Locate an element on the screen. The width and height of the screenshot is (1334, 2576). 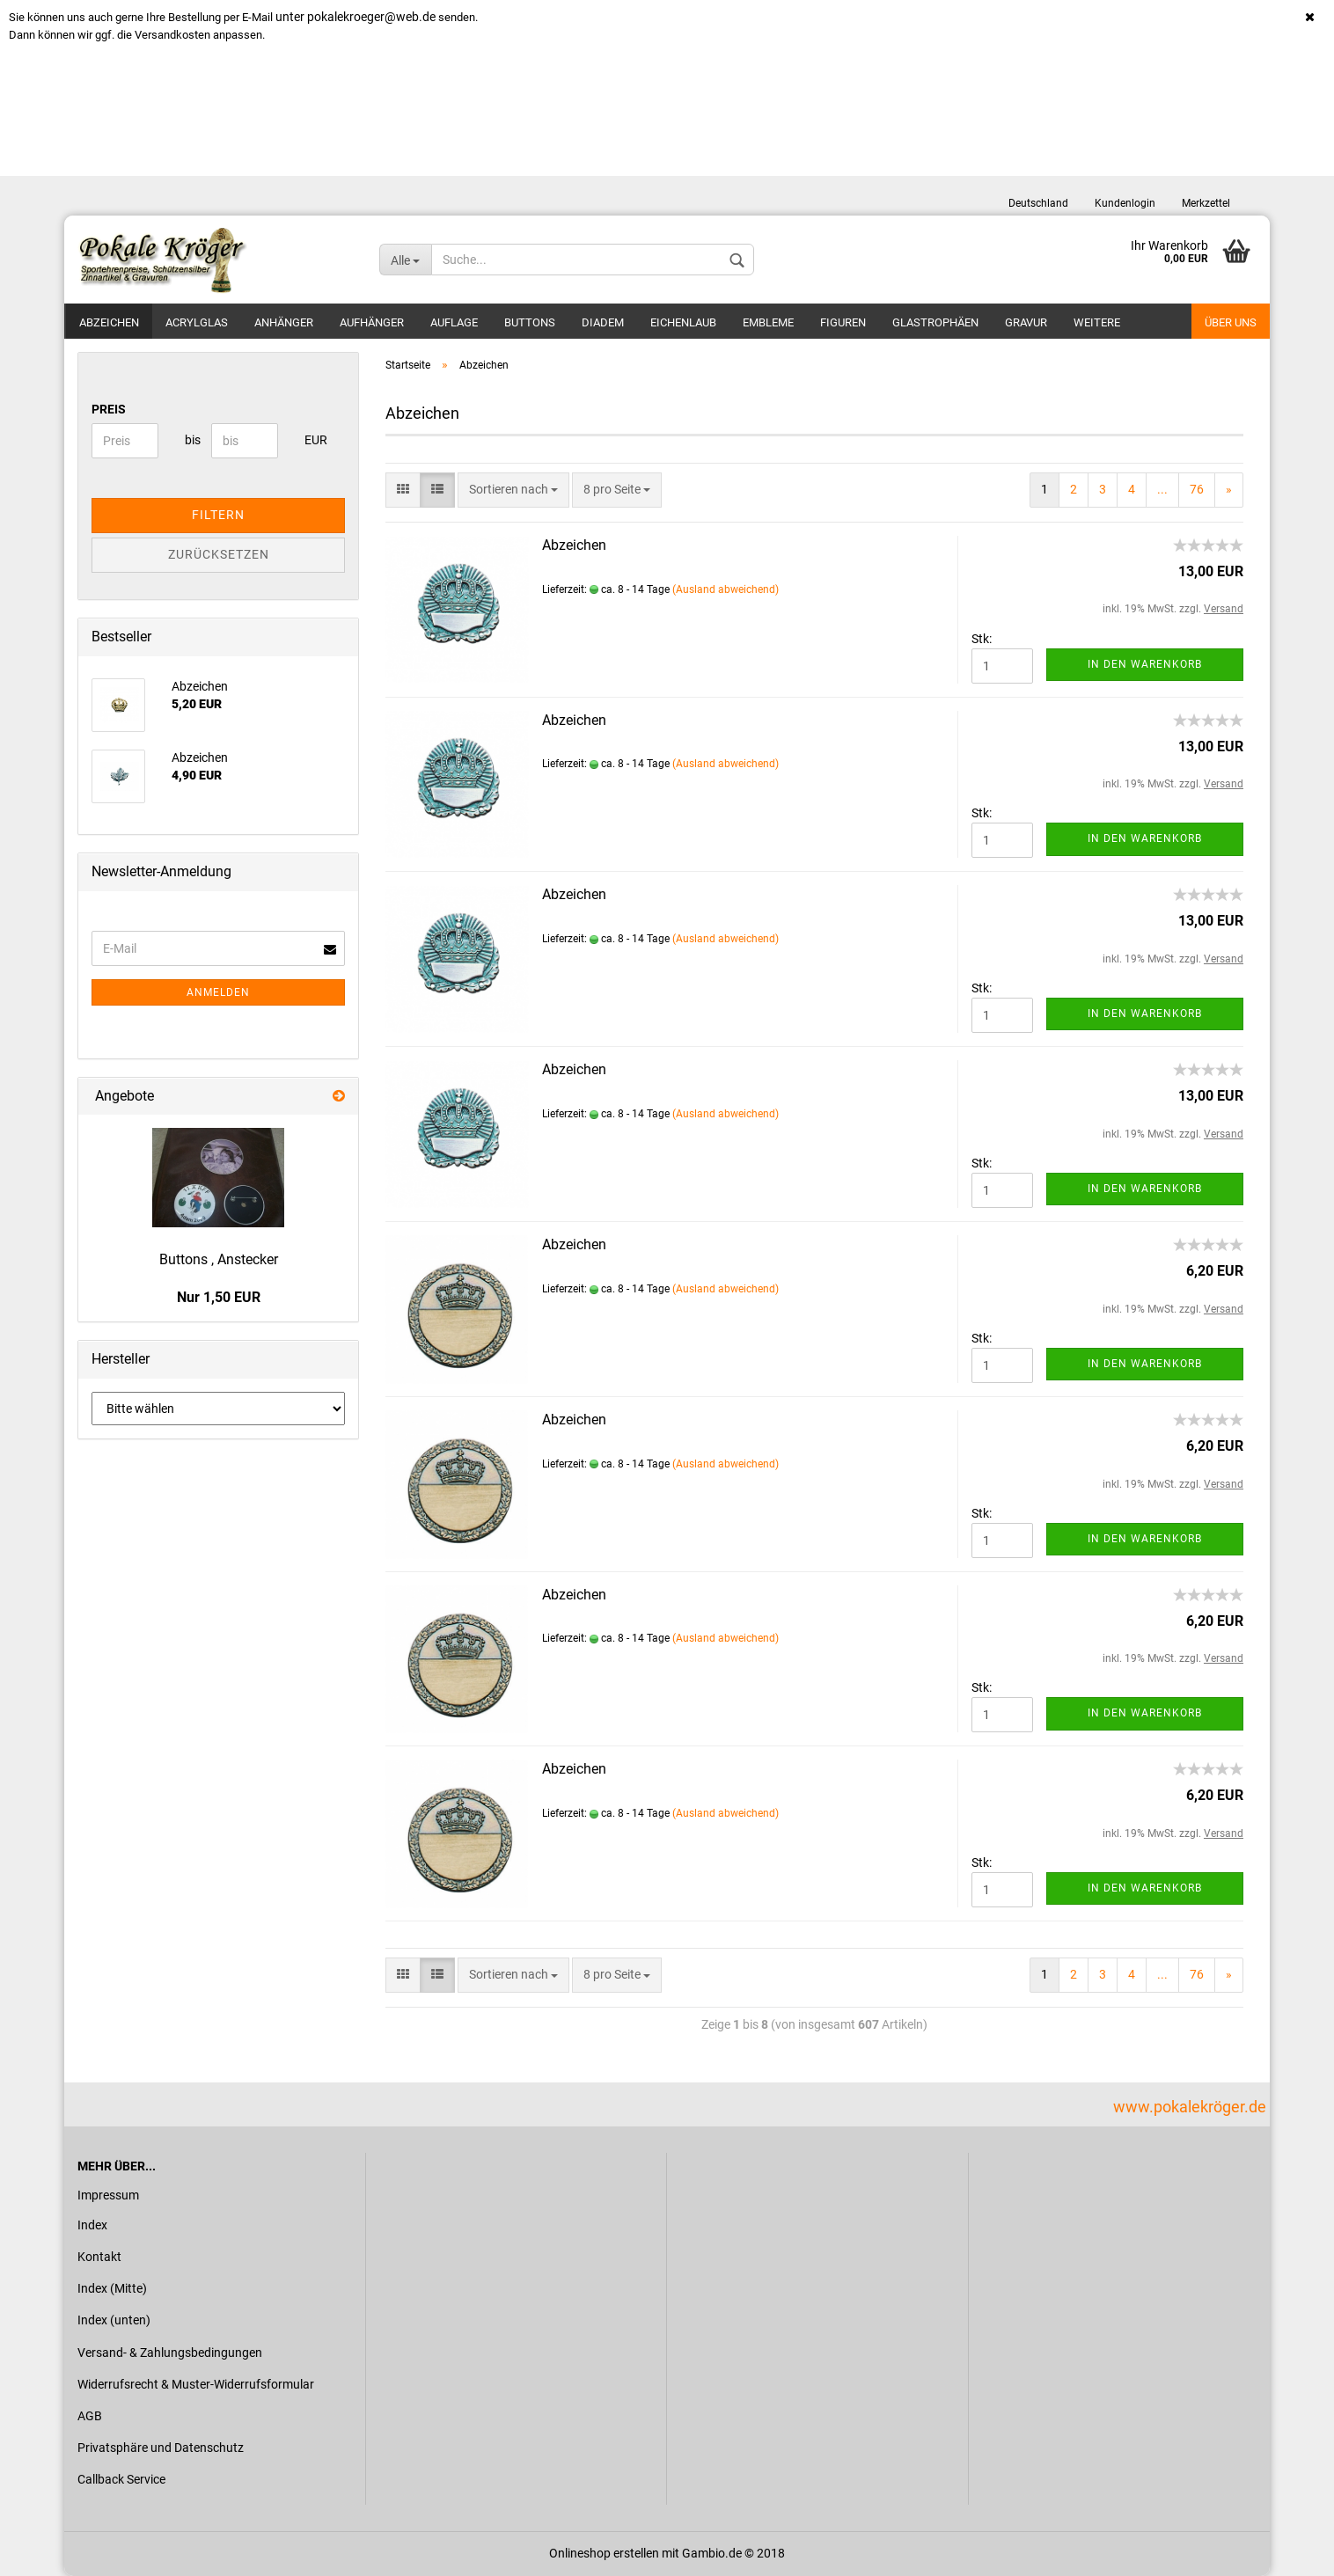
Buttons , Anstecker is located at coordinates (218, 1259).